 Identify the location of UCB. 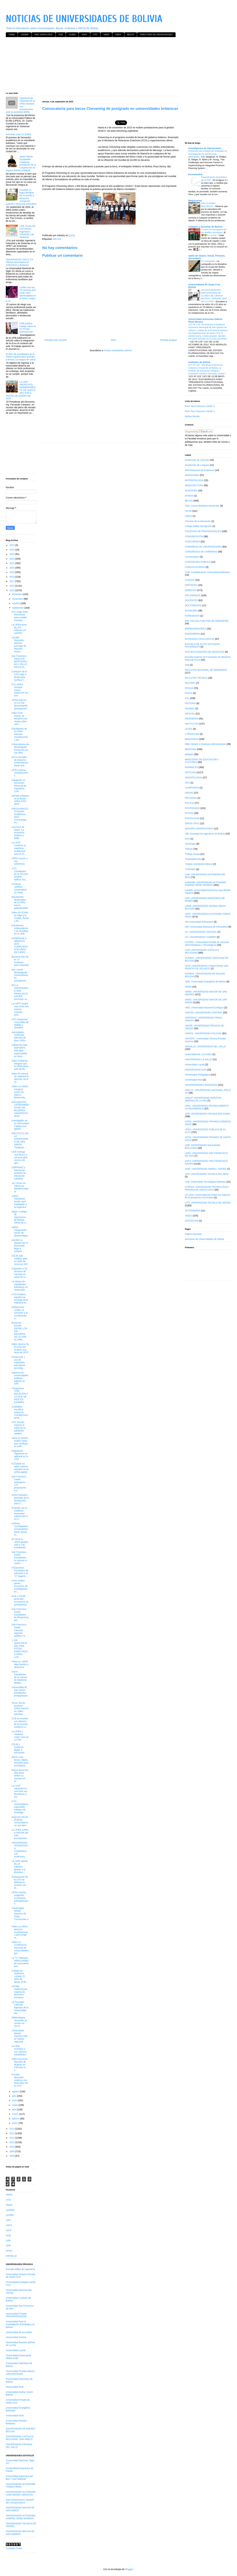
(61, 34).